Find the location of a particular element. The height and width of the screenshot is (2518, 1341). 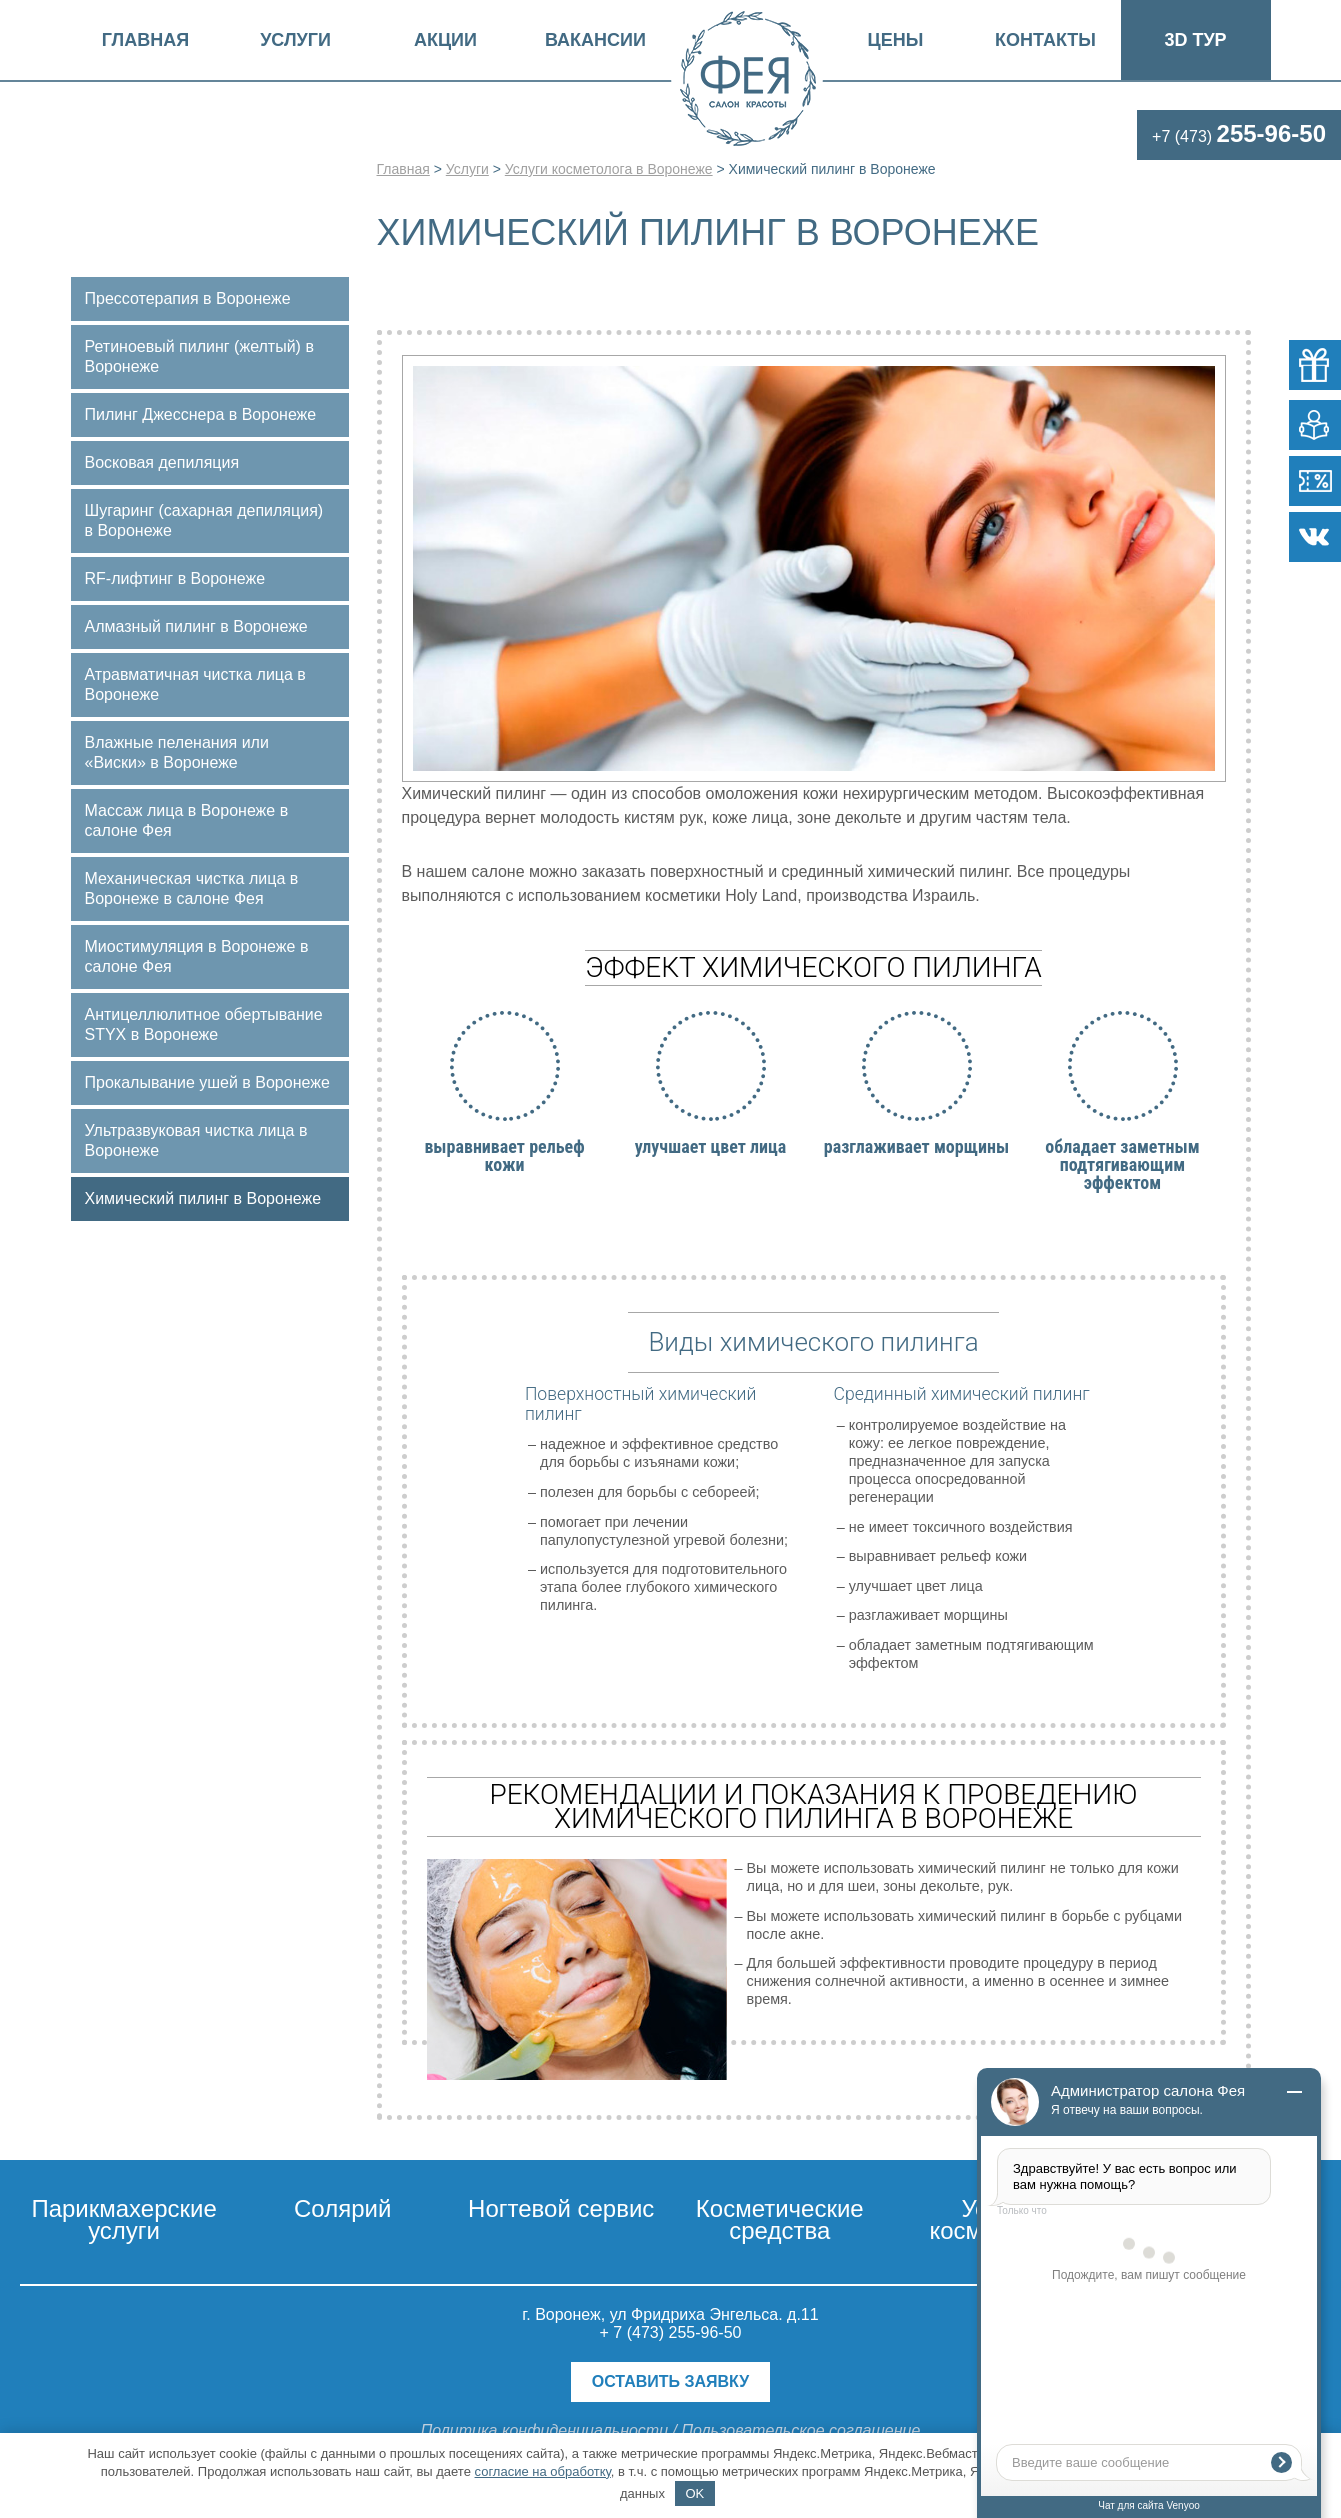

OK is located at coordinates (694, 2493).